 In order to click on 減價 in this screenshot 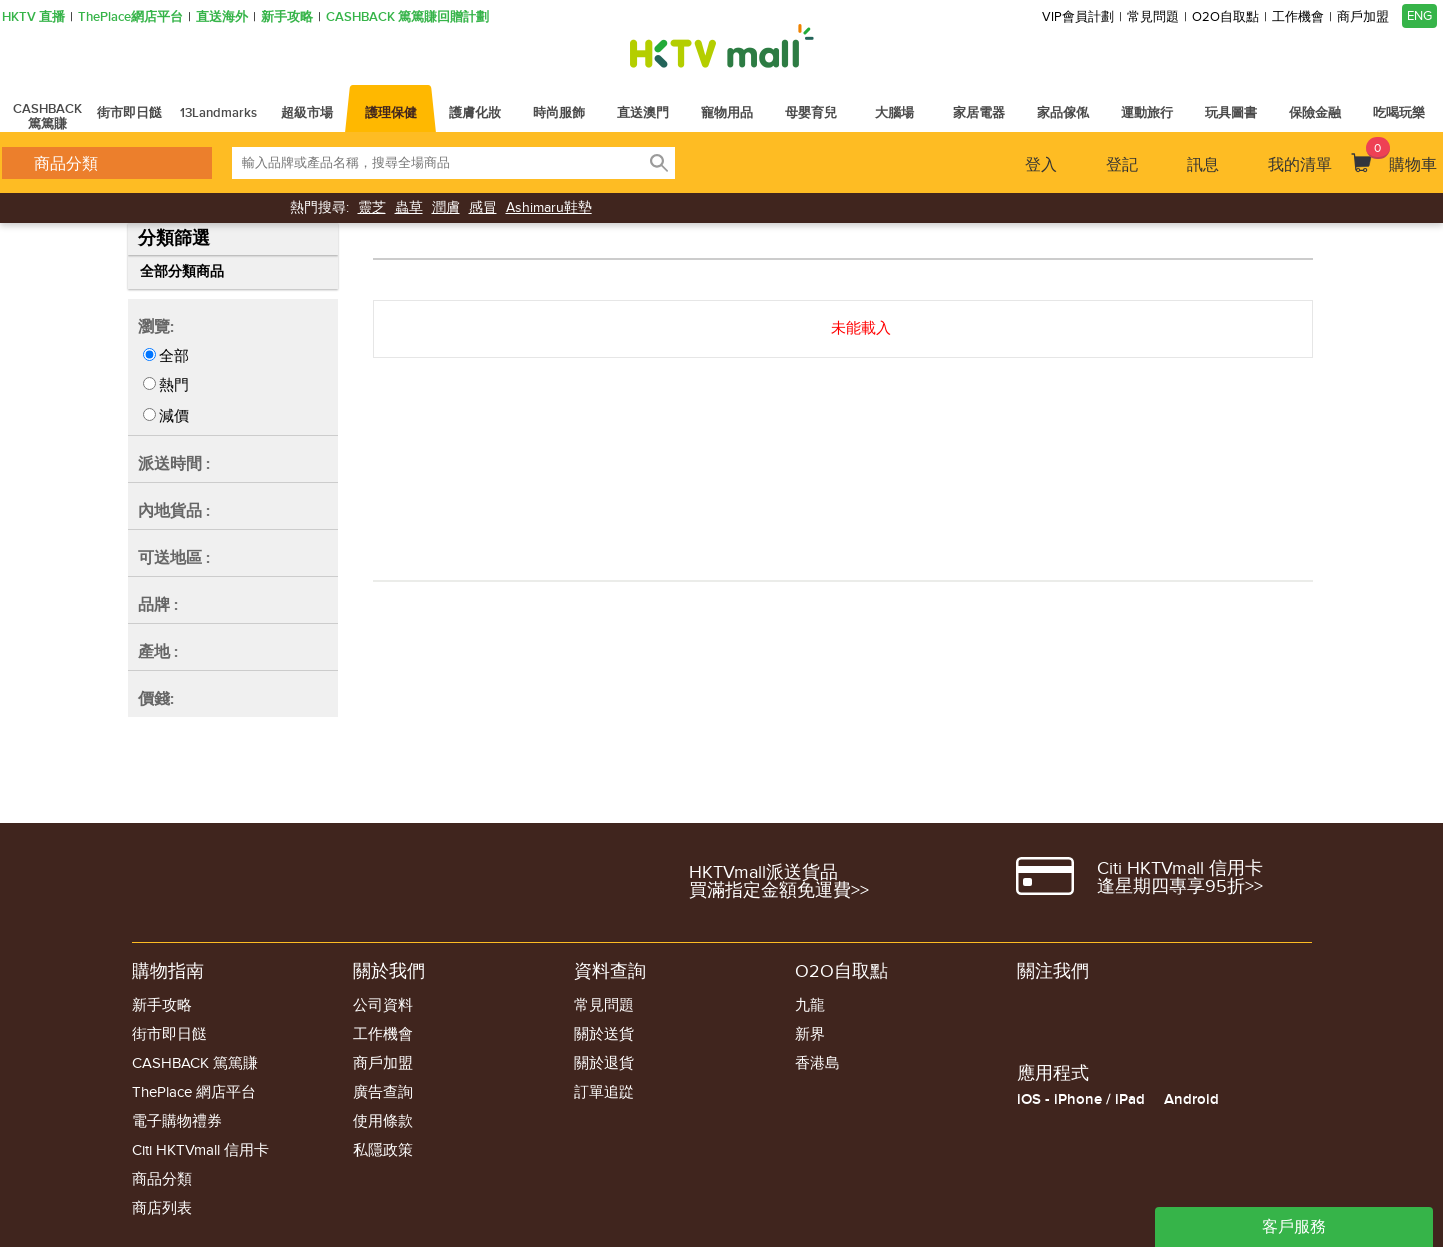, I will do `click(174, 416)`.